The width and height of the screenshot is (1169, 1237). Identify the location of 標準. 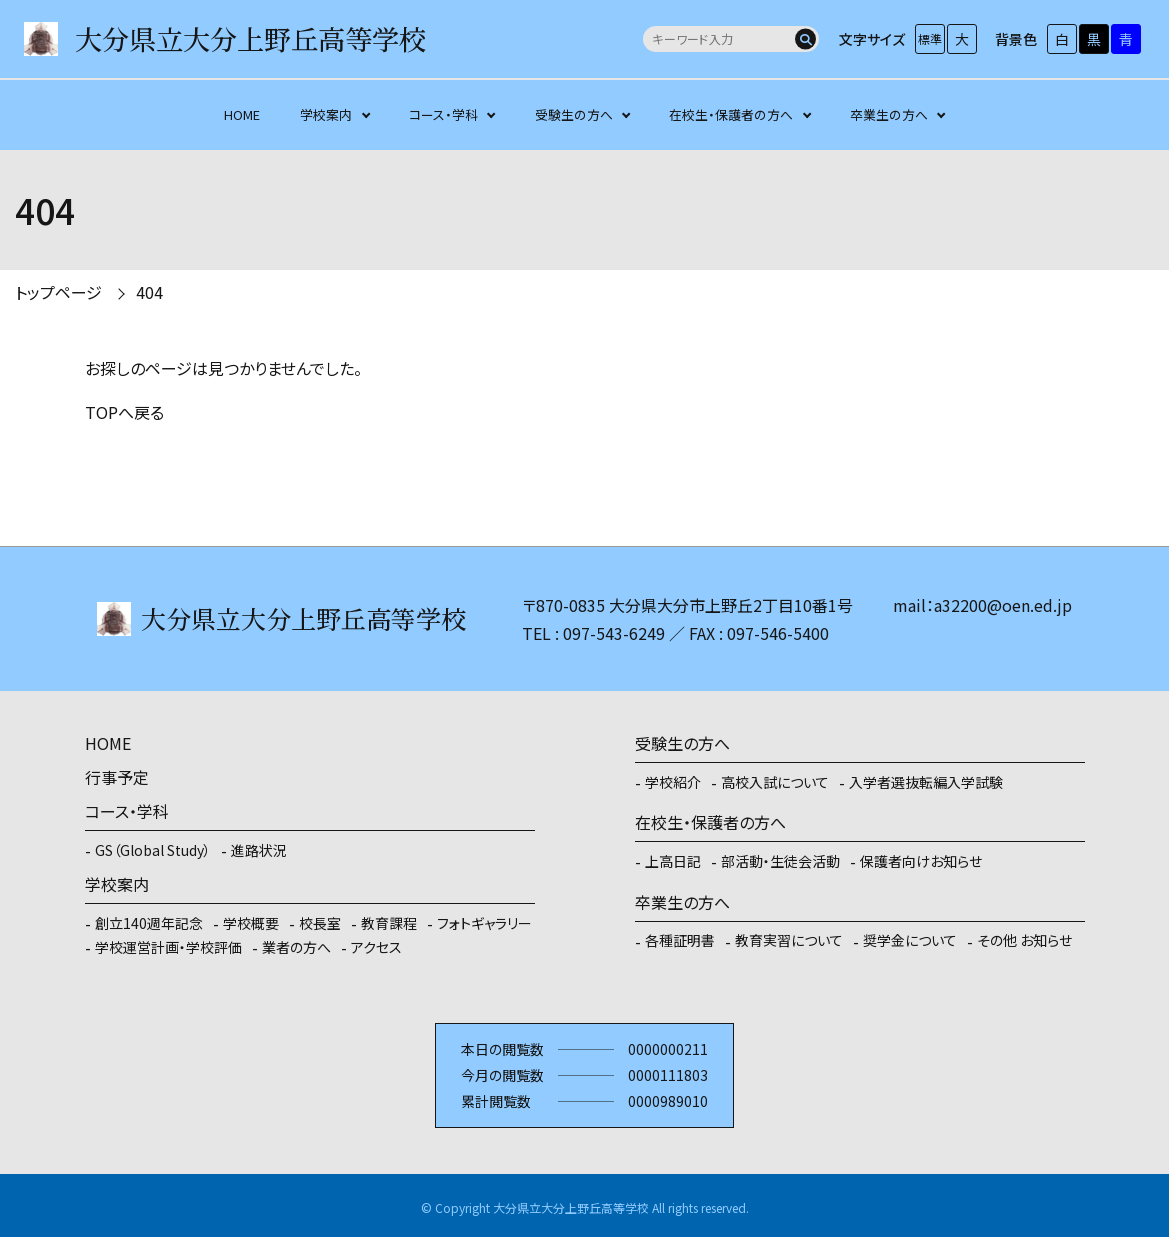
(930, 38).